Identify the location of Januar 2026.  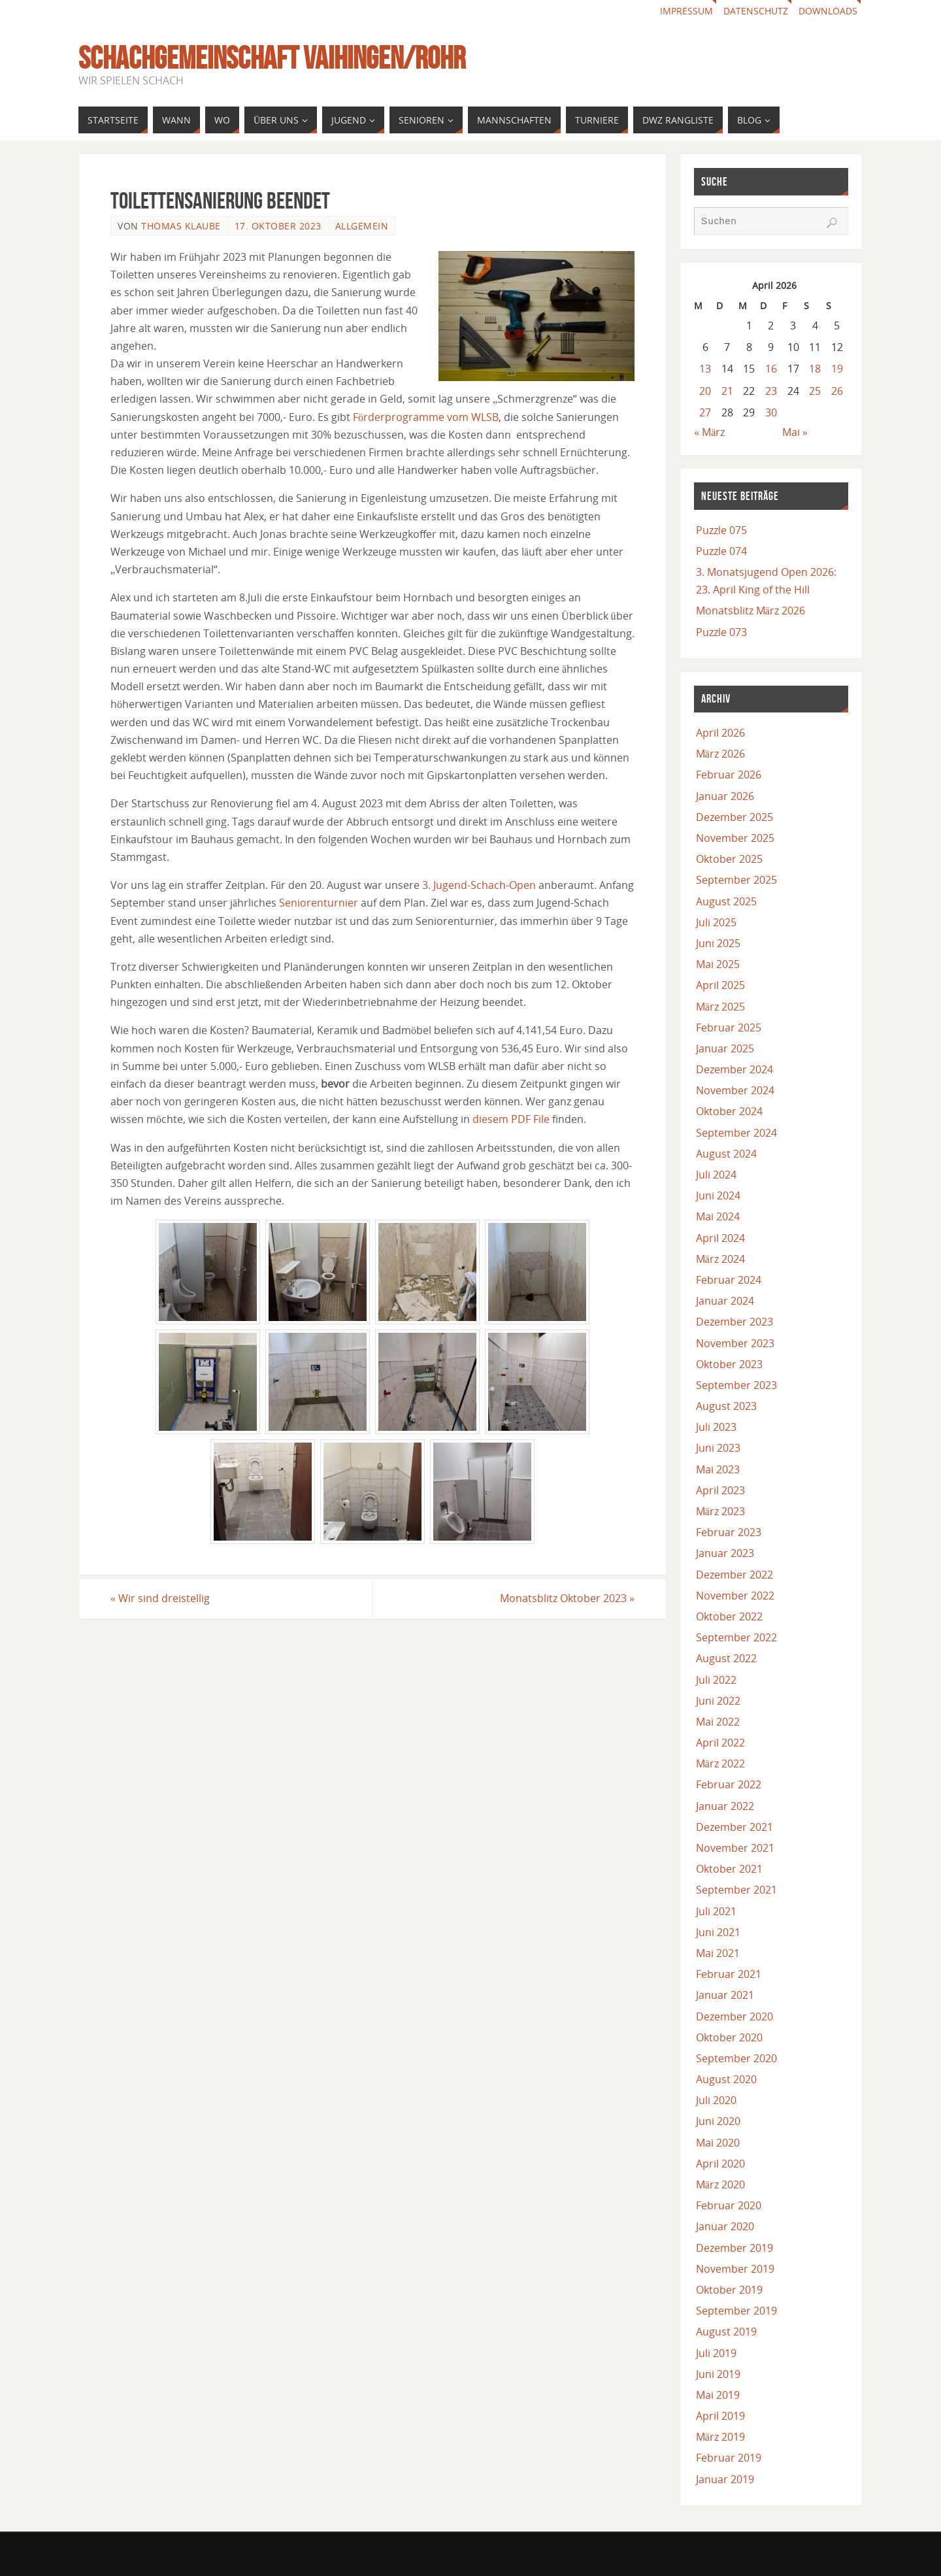
(725, 796).